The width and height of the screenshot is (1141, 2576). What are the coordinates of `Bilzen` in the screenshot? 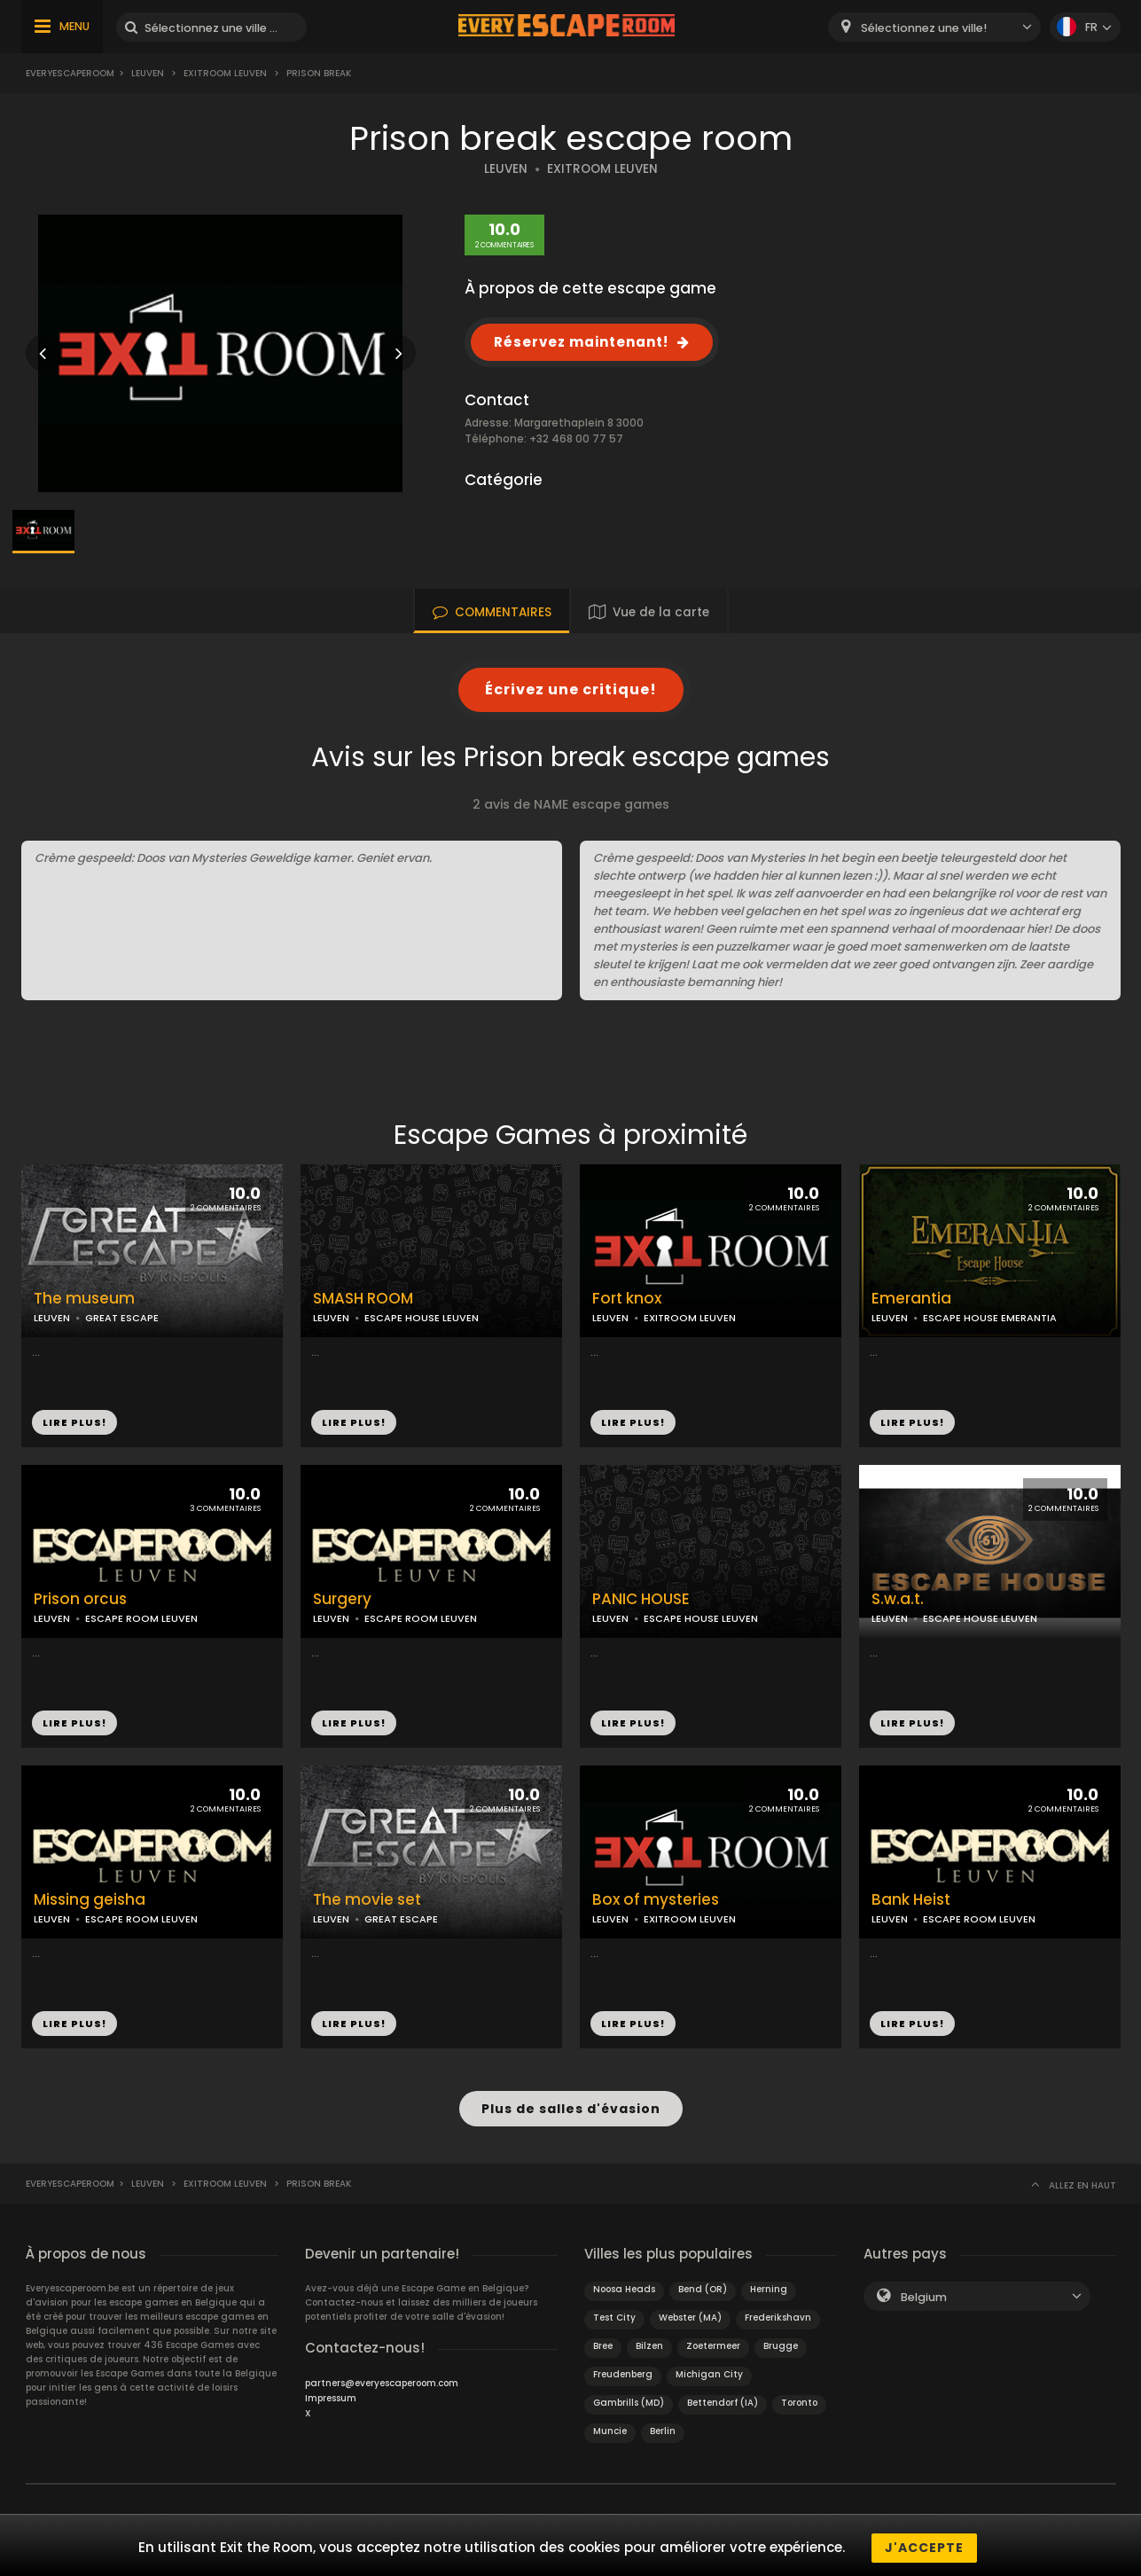 It's located at (649, 2341).